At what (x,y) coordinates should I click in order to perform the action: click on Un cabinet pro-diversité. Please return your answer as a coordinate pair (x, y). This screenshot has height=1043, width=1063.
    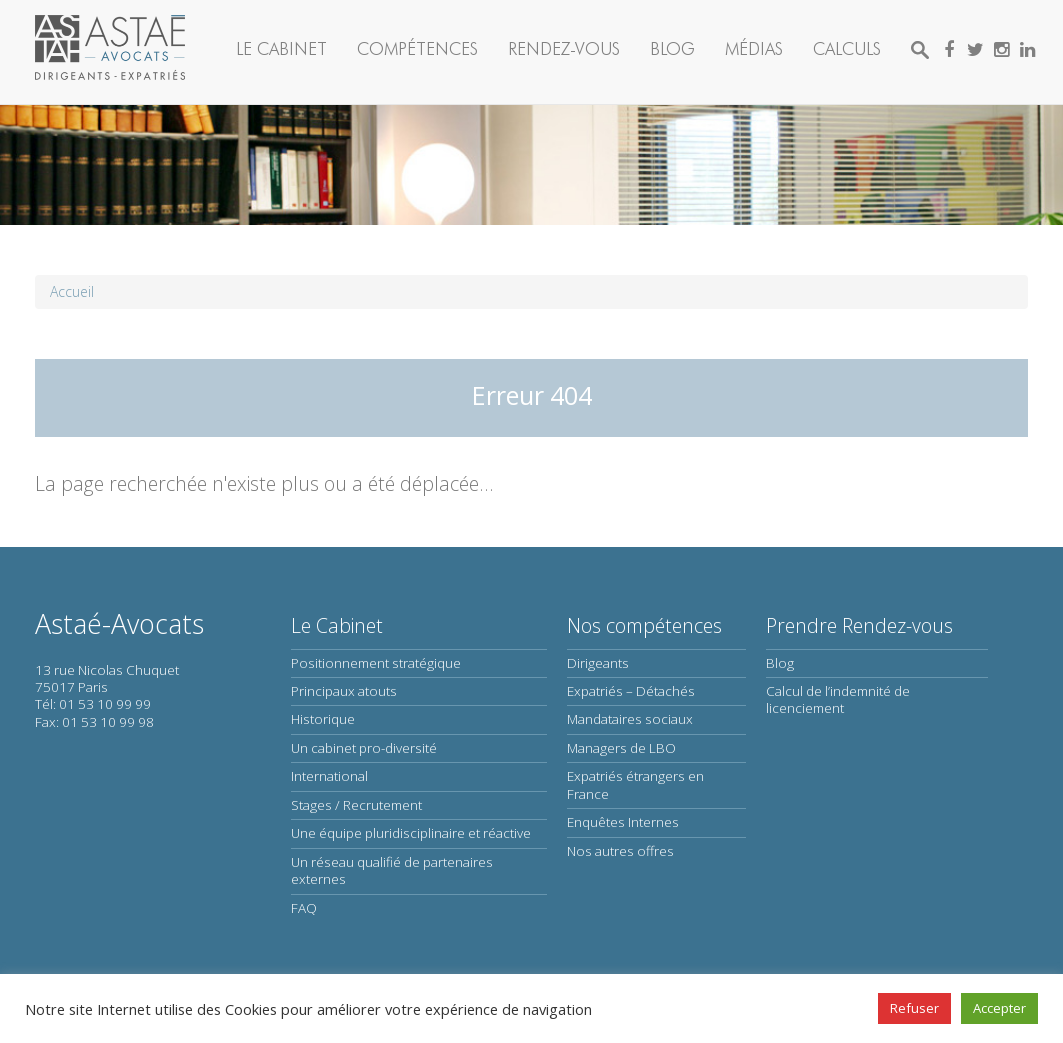
    Looking at the image, I should click on (364, 748).